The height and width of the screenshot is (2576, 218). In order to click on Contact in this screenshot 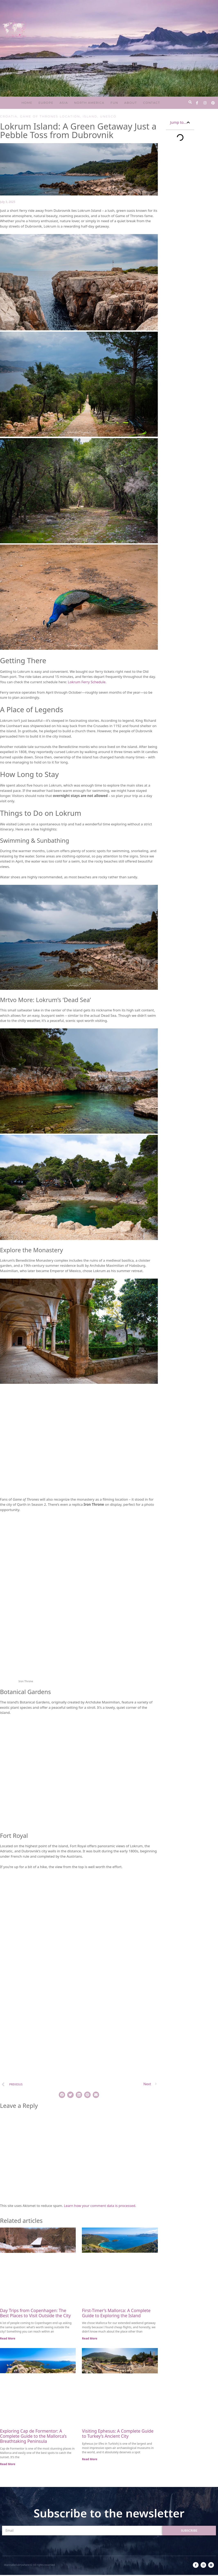, I will do `click(151, 103)`.